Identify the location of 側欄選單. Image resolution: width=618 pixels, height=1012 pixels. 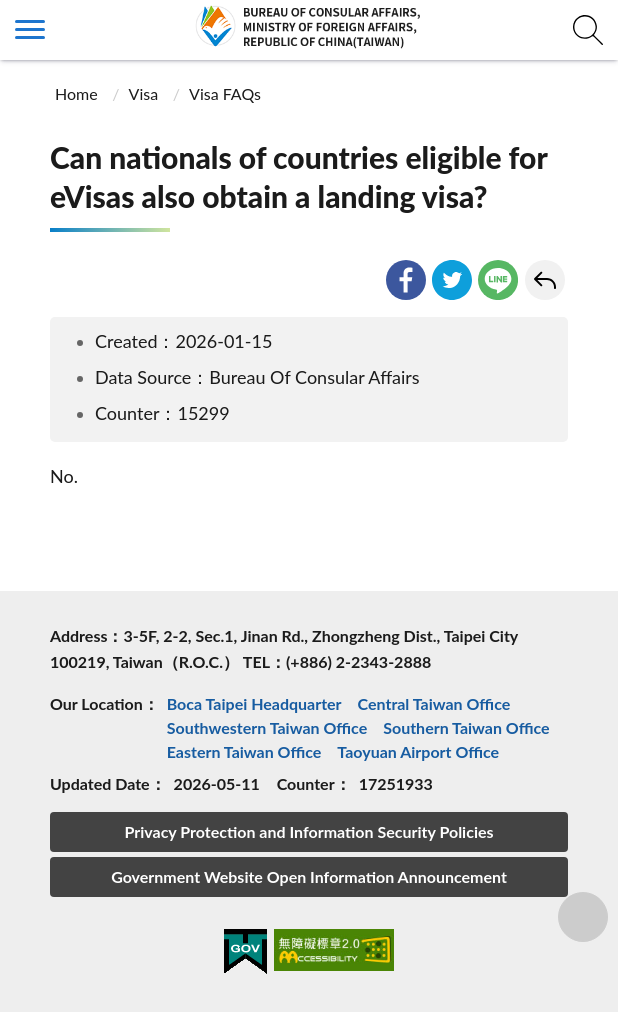
(30, 29).